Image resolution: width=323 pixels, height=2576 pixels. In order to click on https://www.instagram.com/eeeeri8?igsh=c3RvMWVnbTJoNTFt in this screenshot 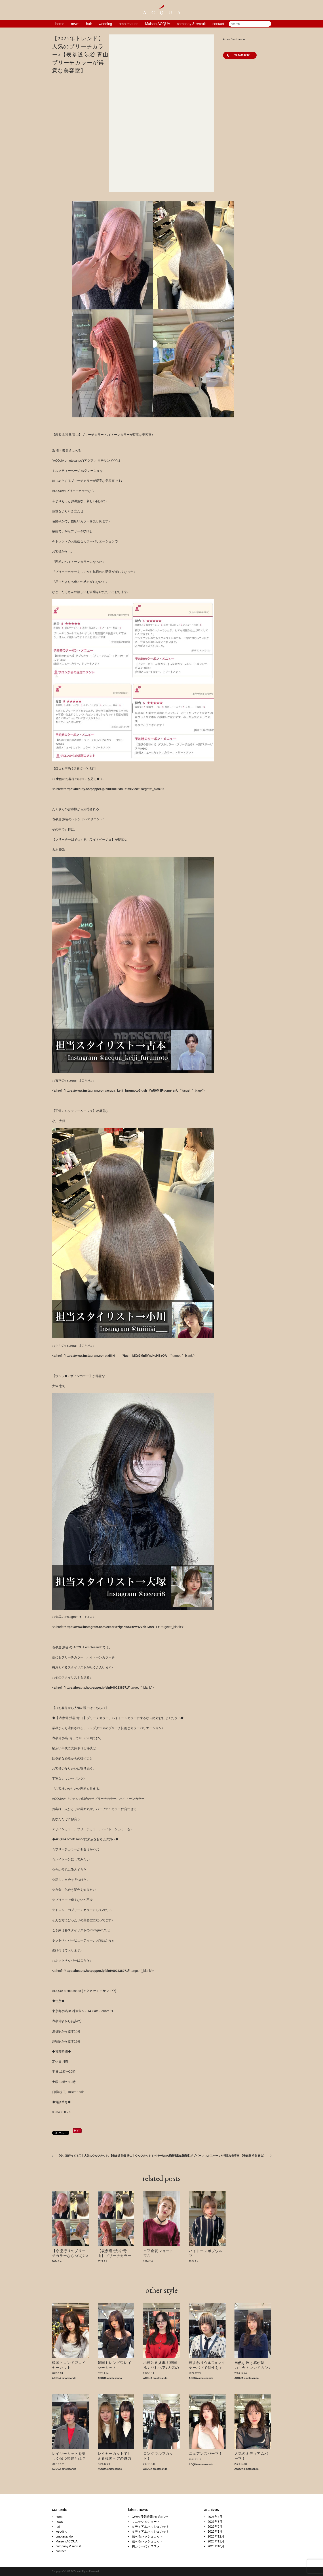, I will do `click(112, 1627)`.